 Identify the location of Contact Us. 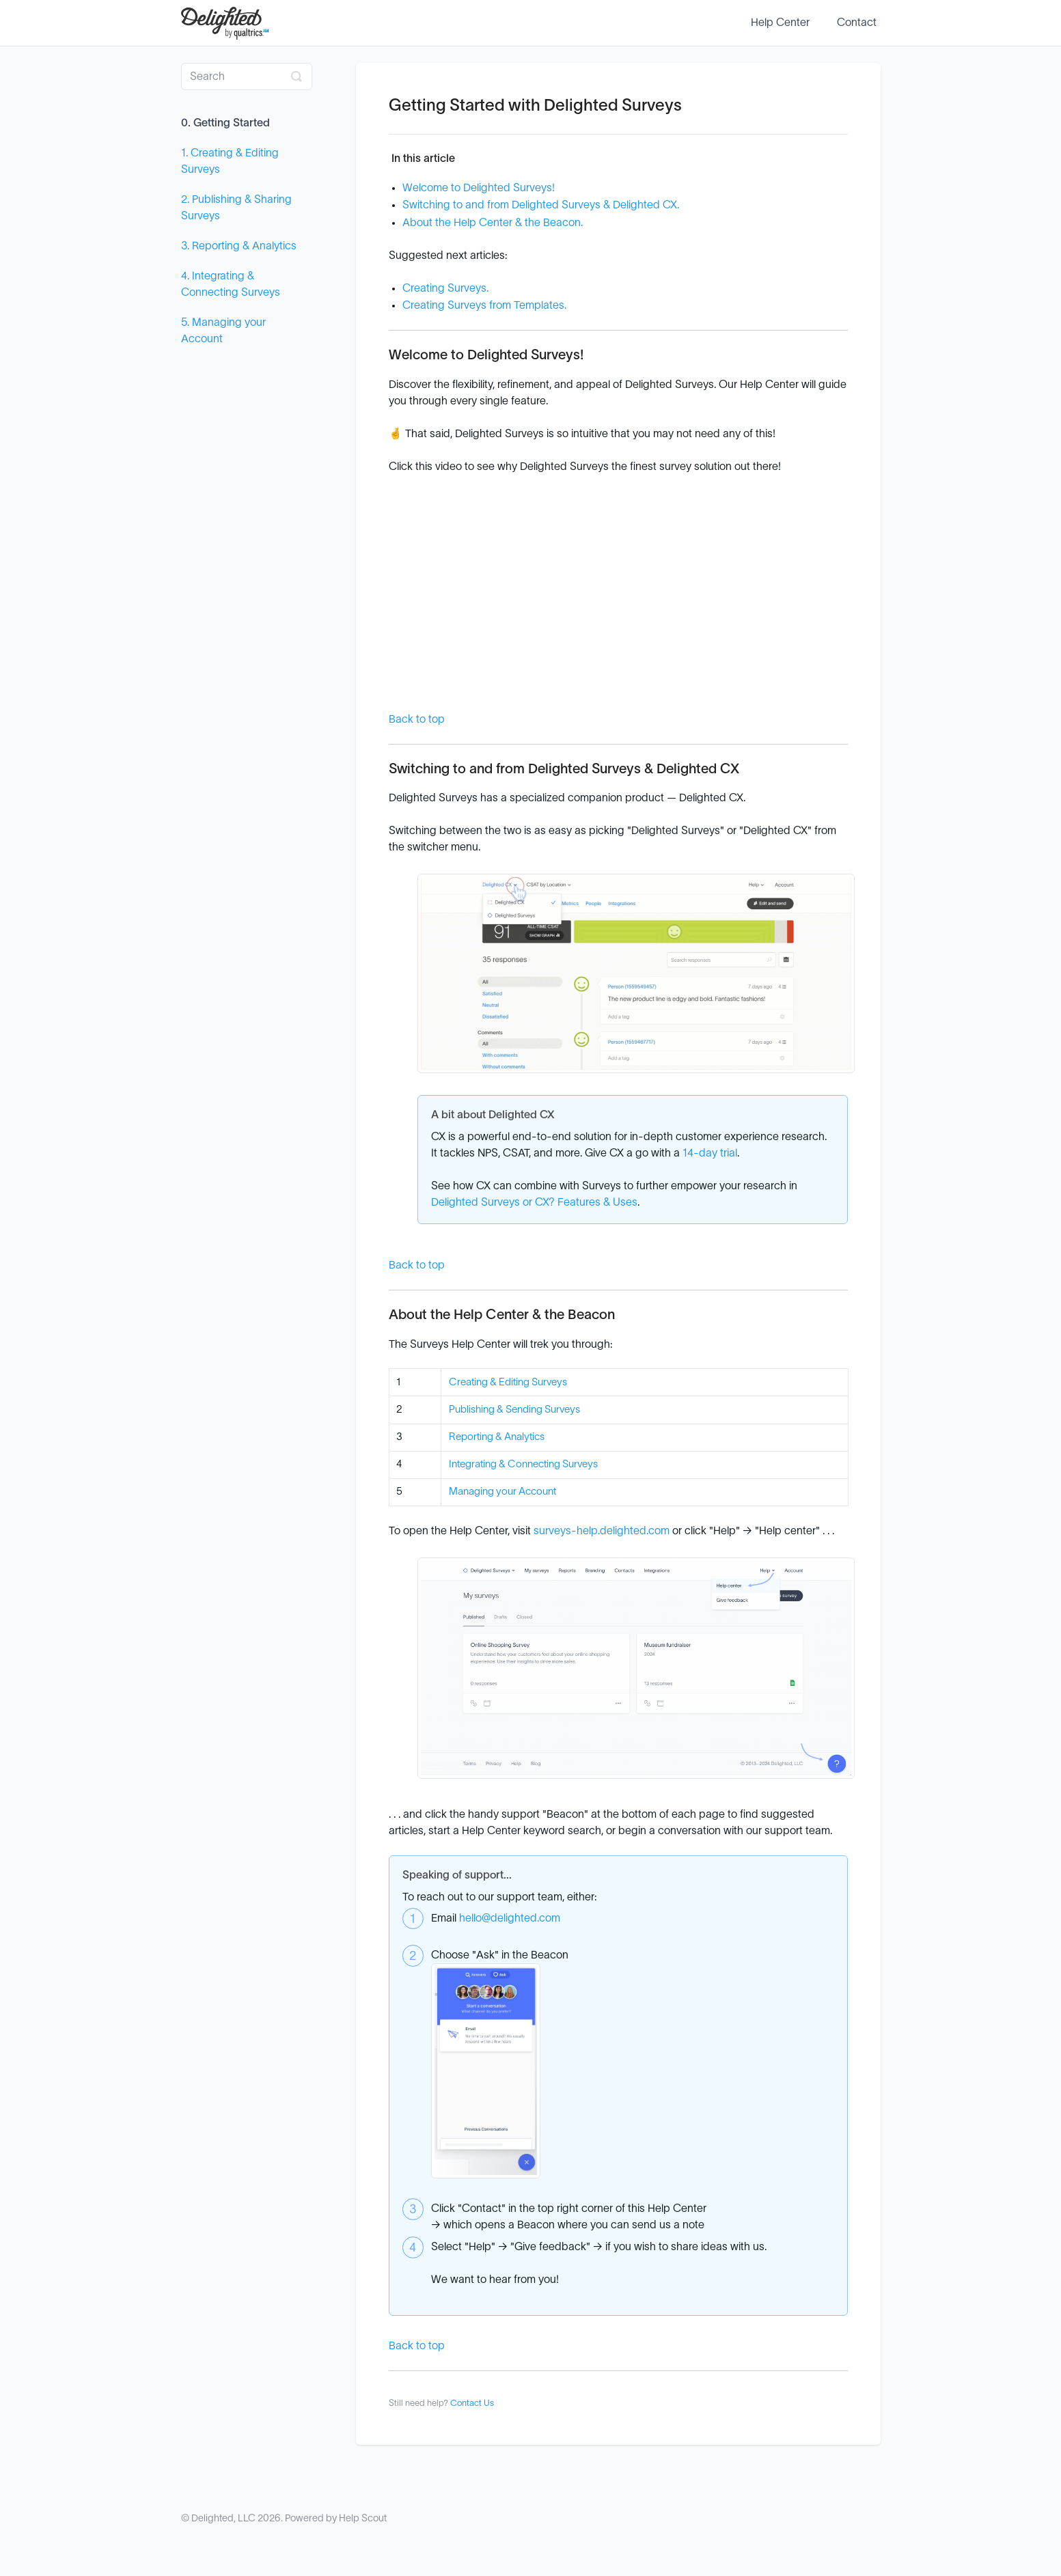
(472, 2403).